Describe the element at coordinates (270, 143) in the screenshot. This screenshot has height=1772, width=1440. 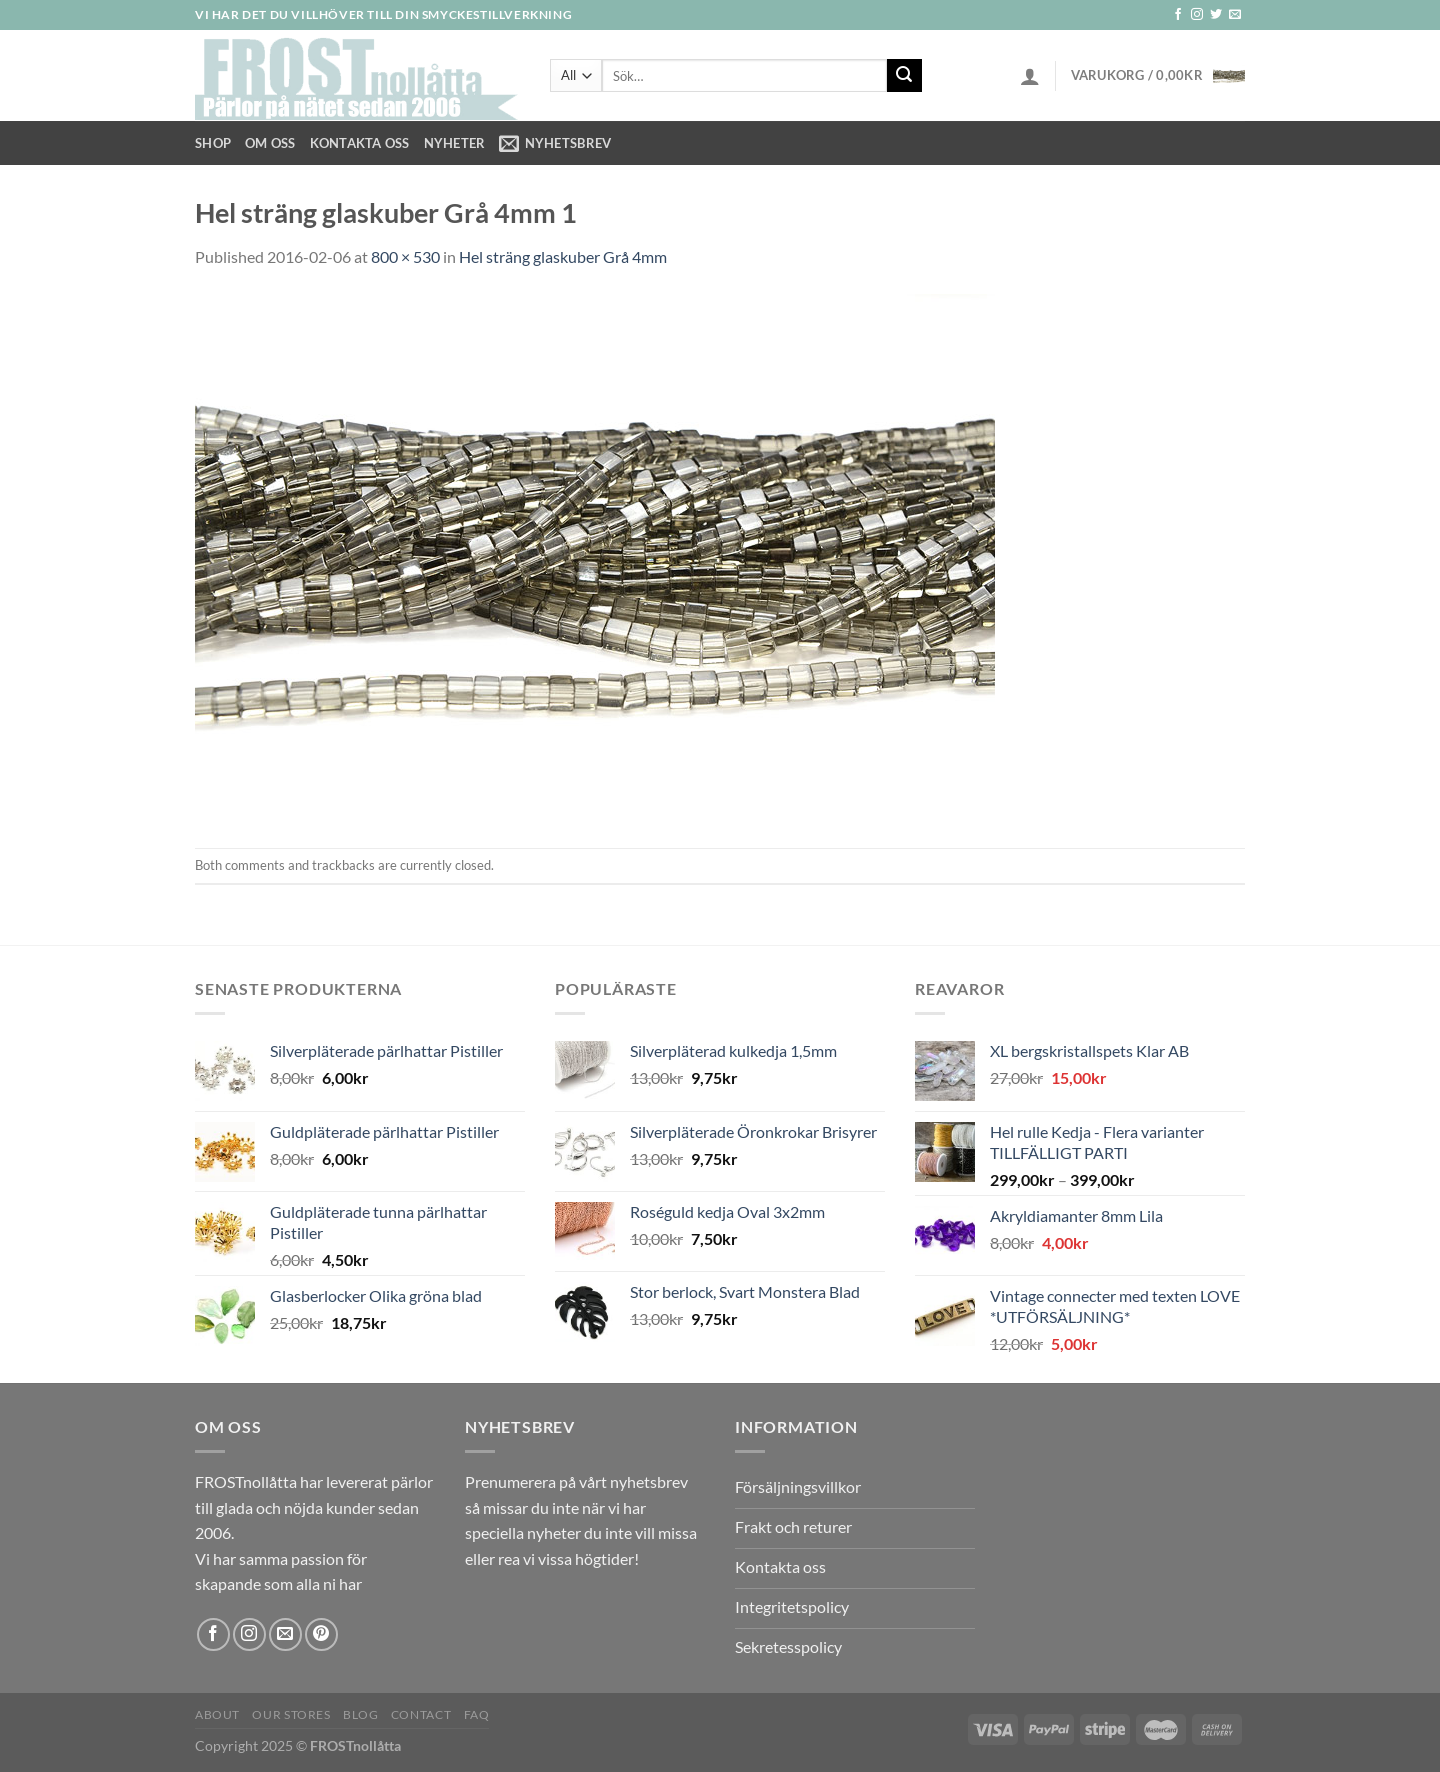
I see `Om Oss` at that location.